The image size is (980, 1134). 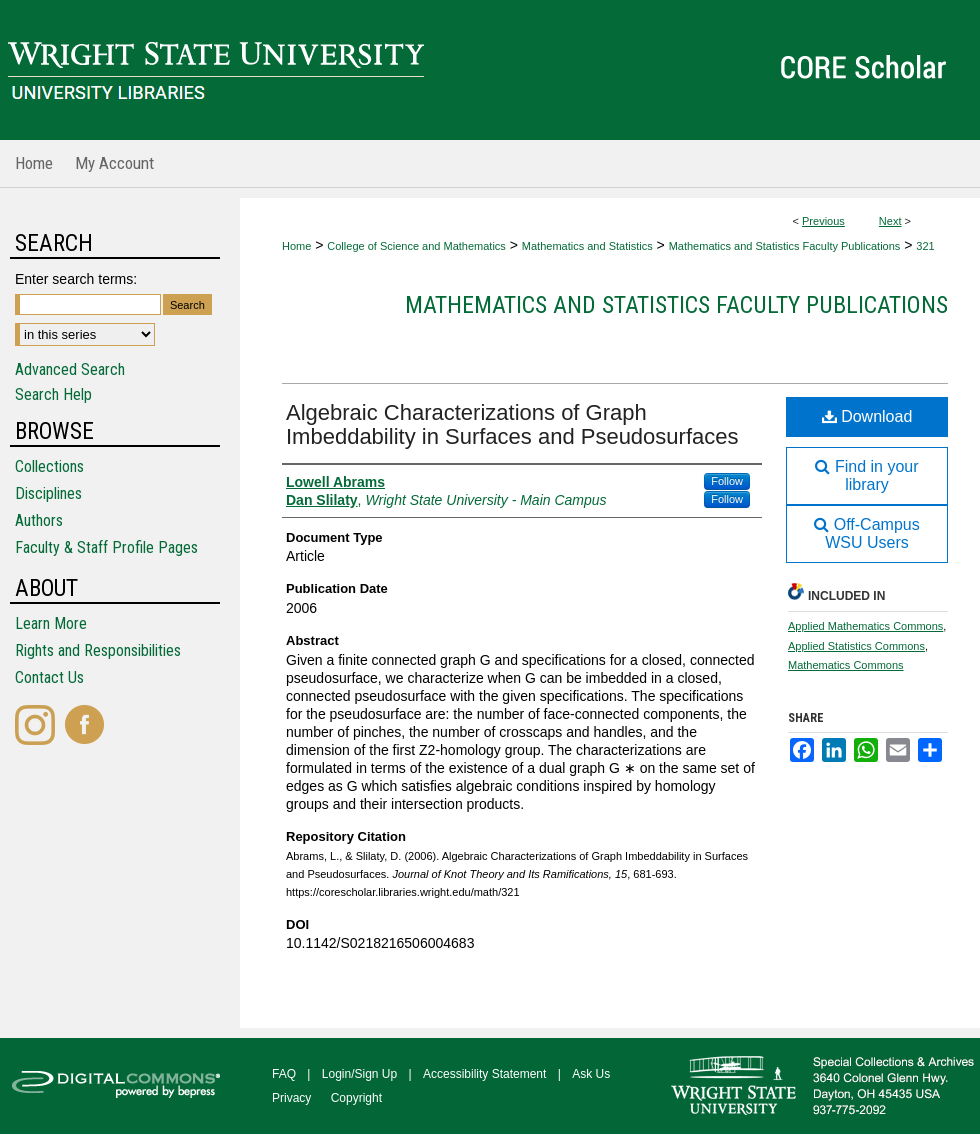 I want to click on Ask Us, so click(x=591, y=1074).